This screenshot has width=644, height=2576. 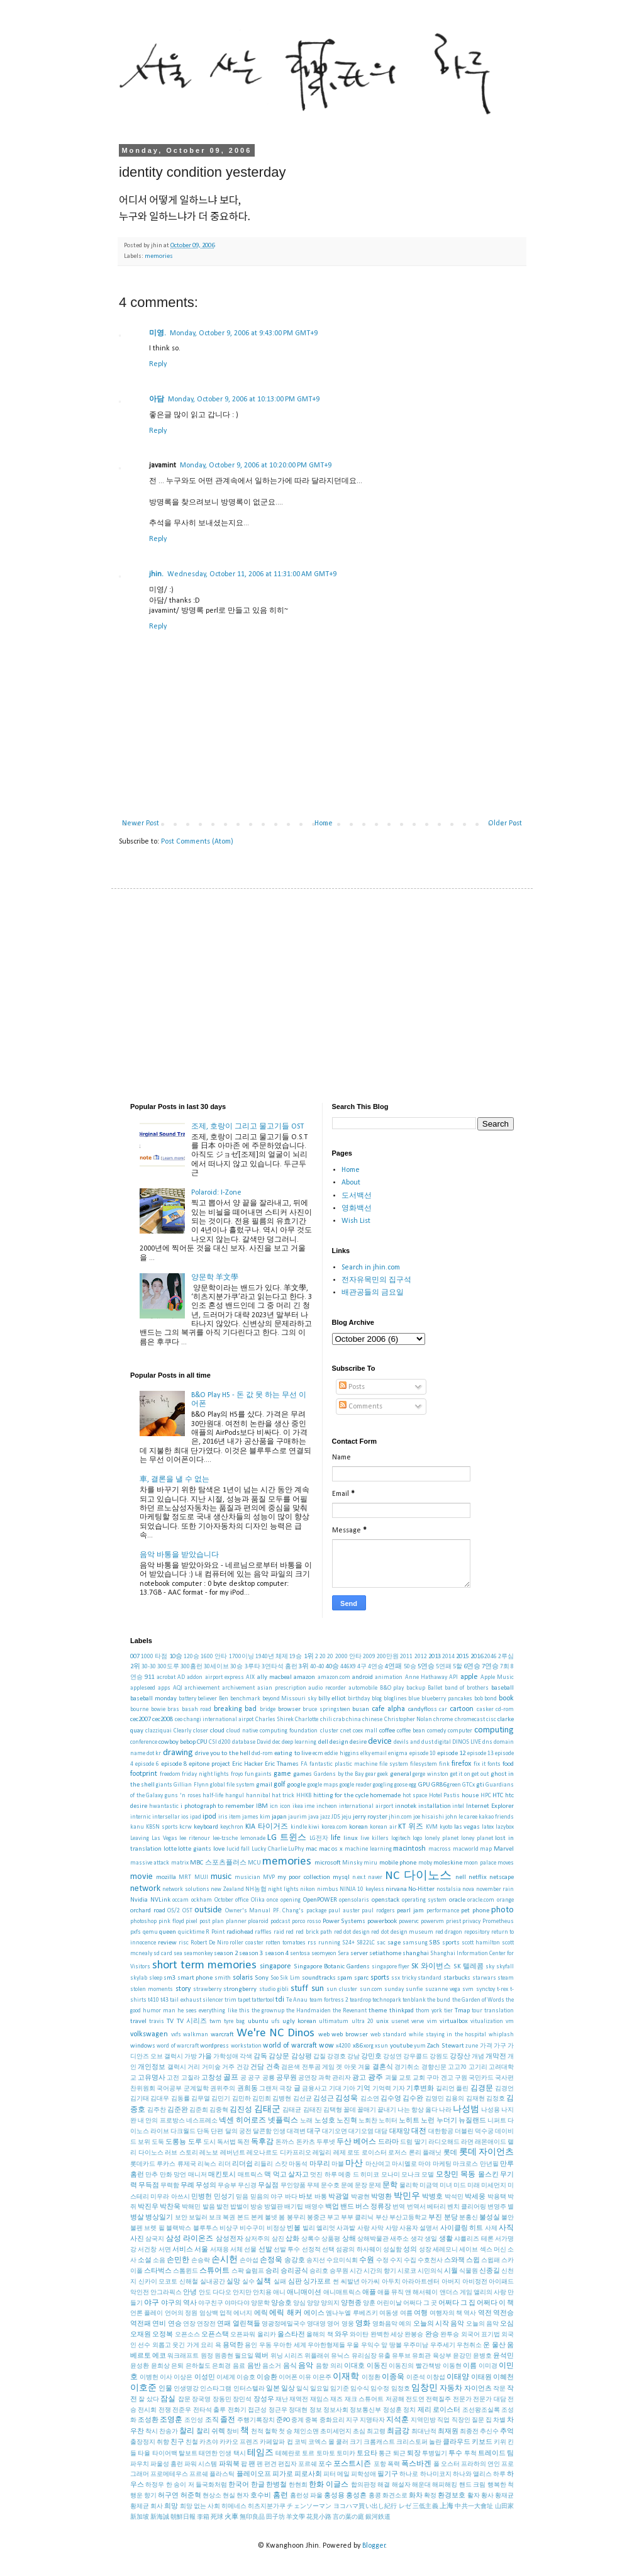 I want to click on 서체, so click(x=236, y=2250).